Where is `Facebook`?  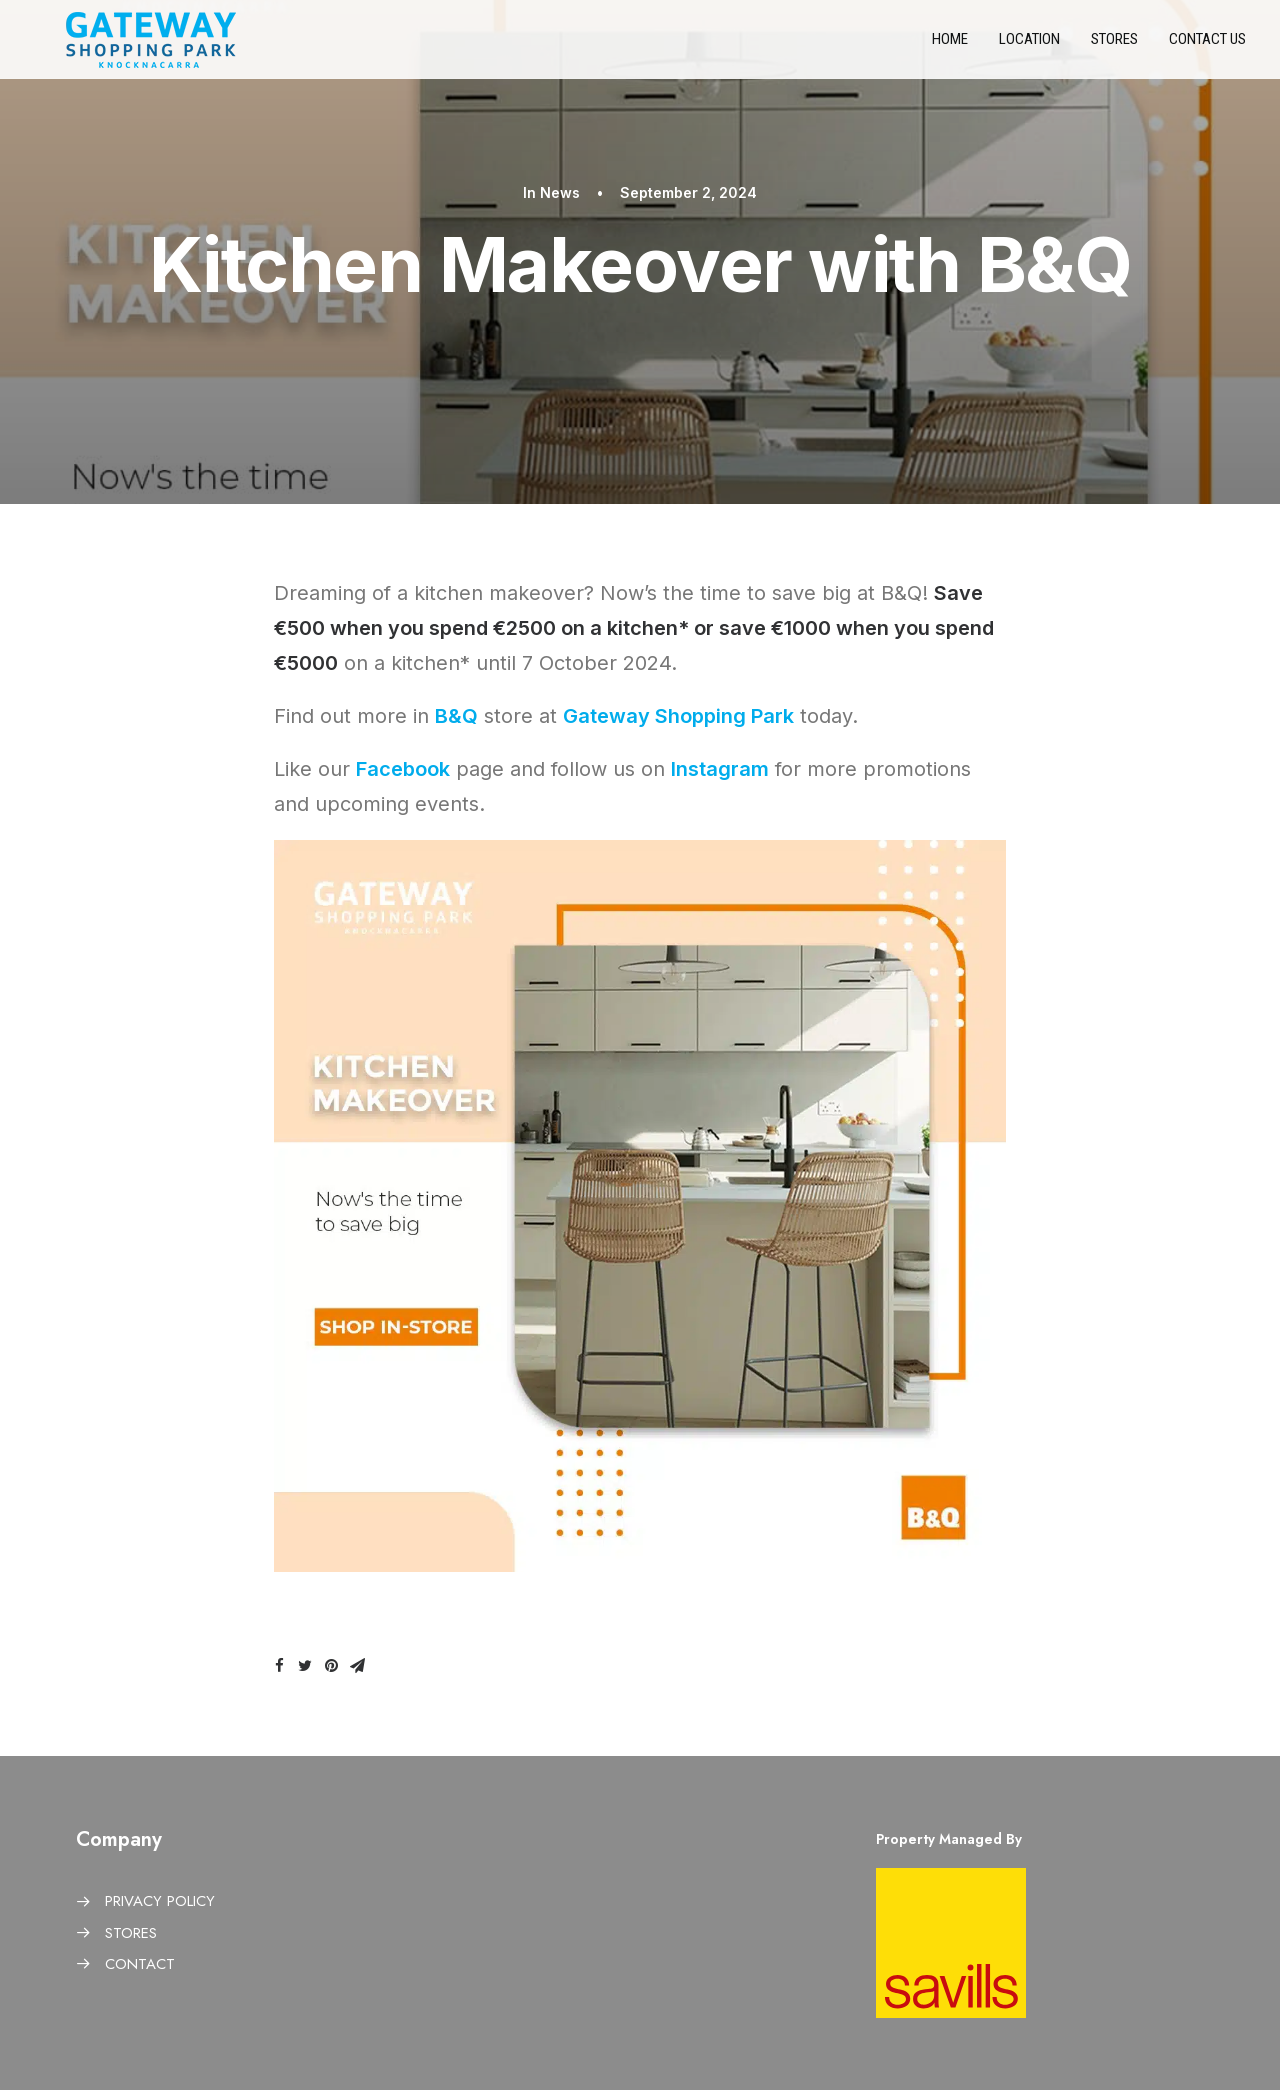 Facebook is located at coordinates (403, 769).